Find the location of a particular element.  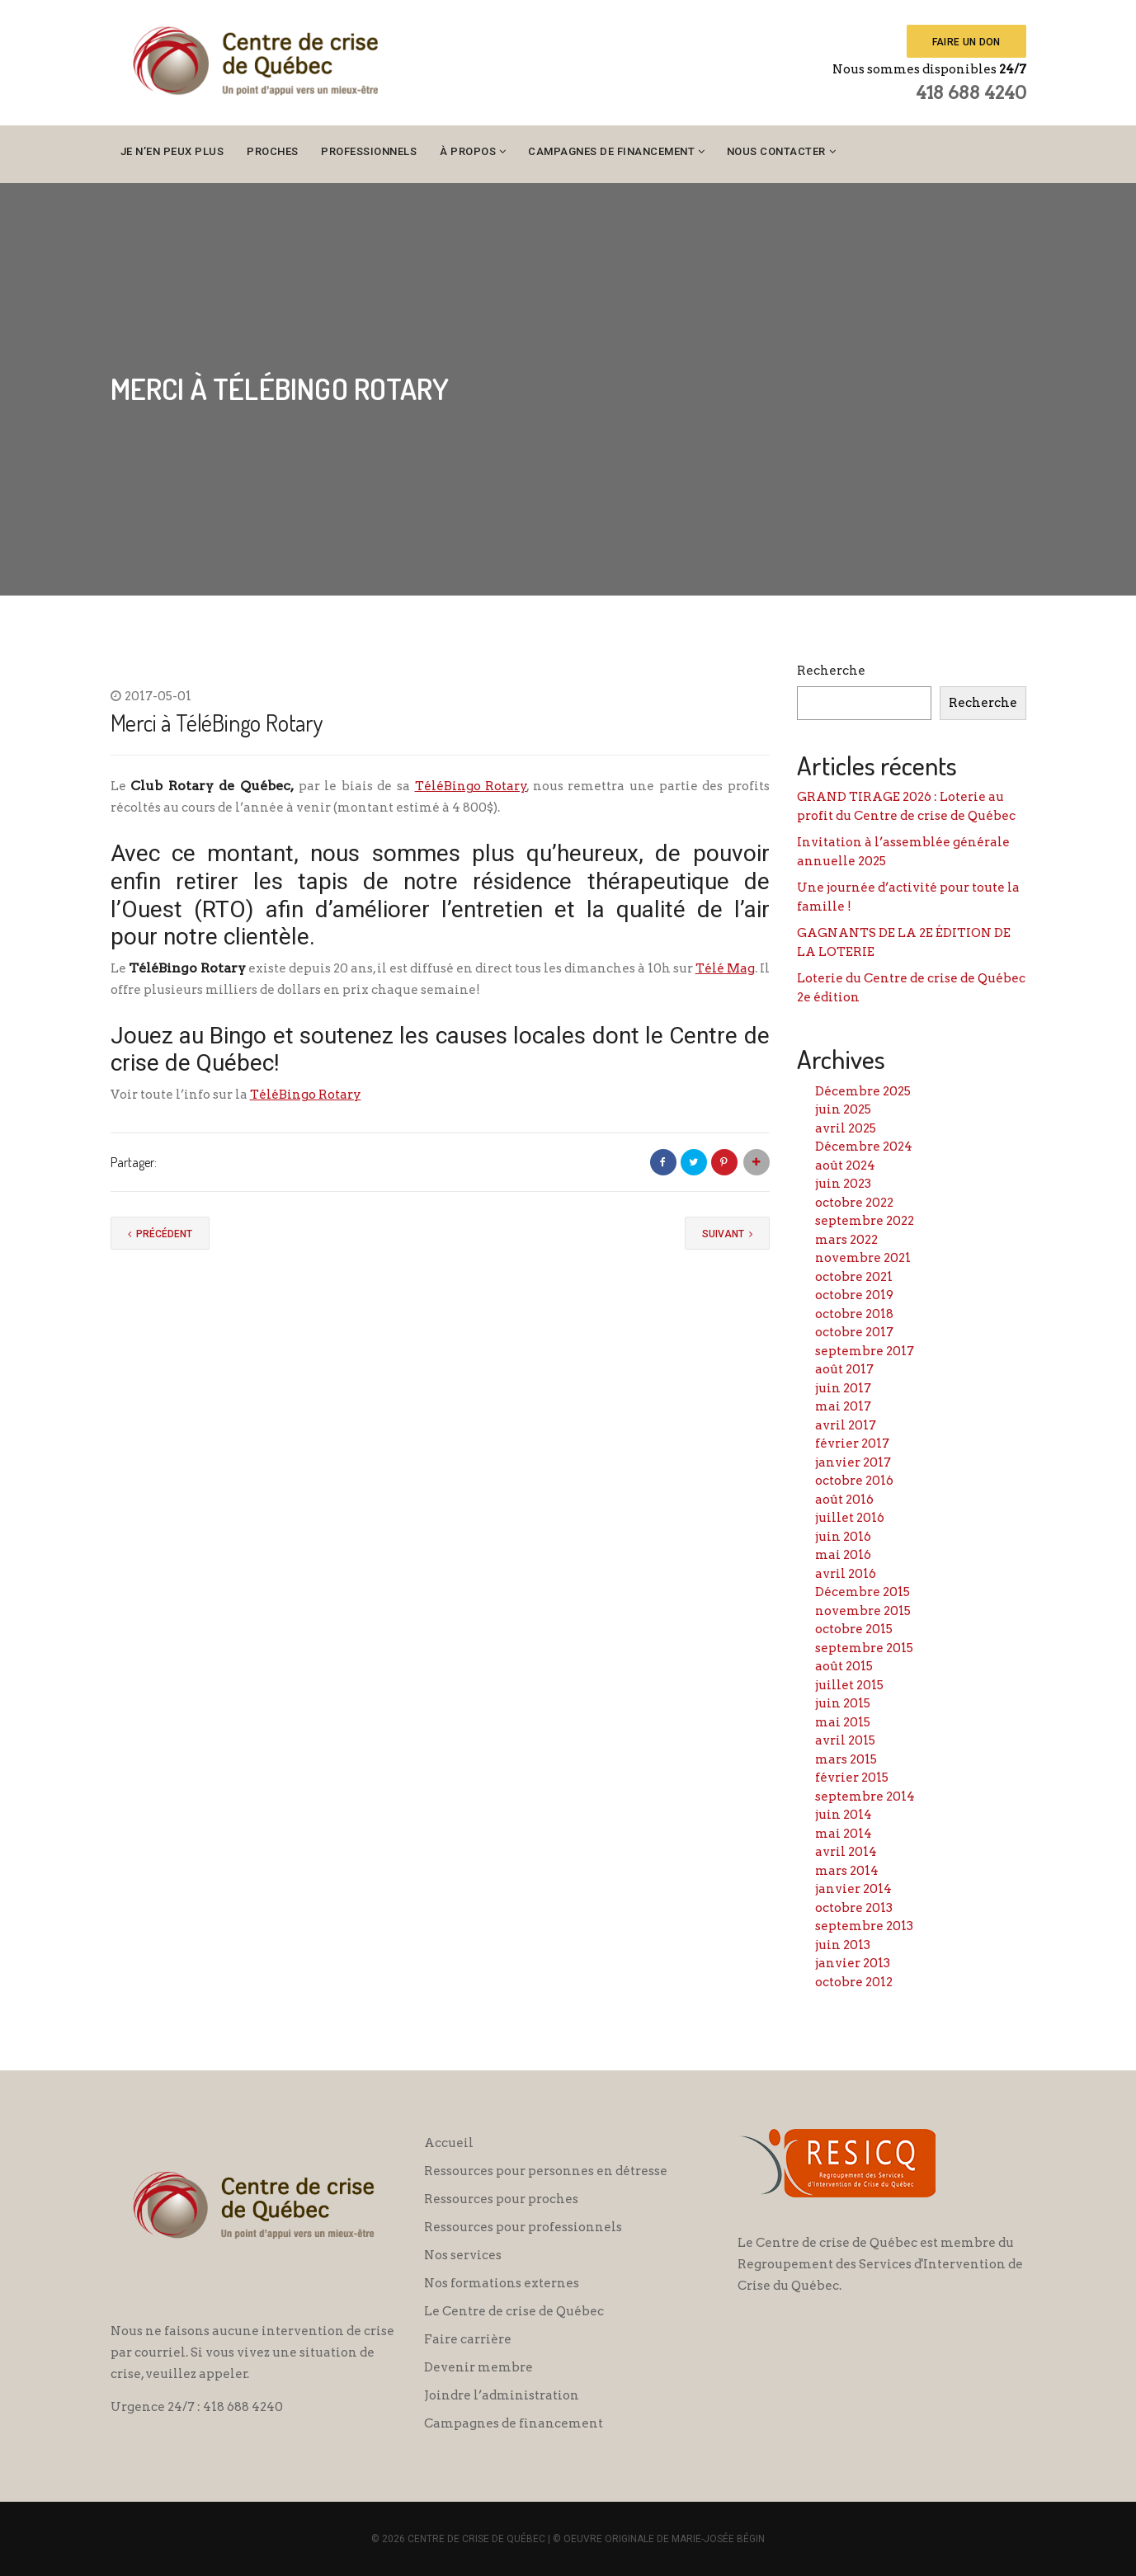

Proches is located at coordinates (273, 151).